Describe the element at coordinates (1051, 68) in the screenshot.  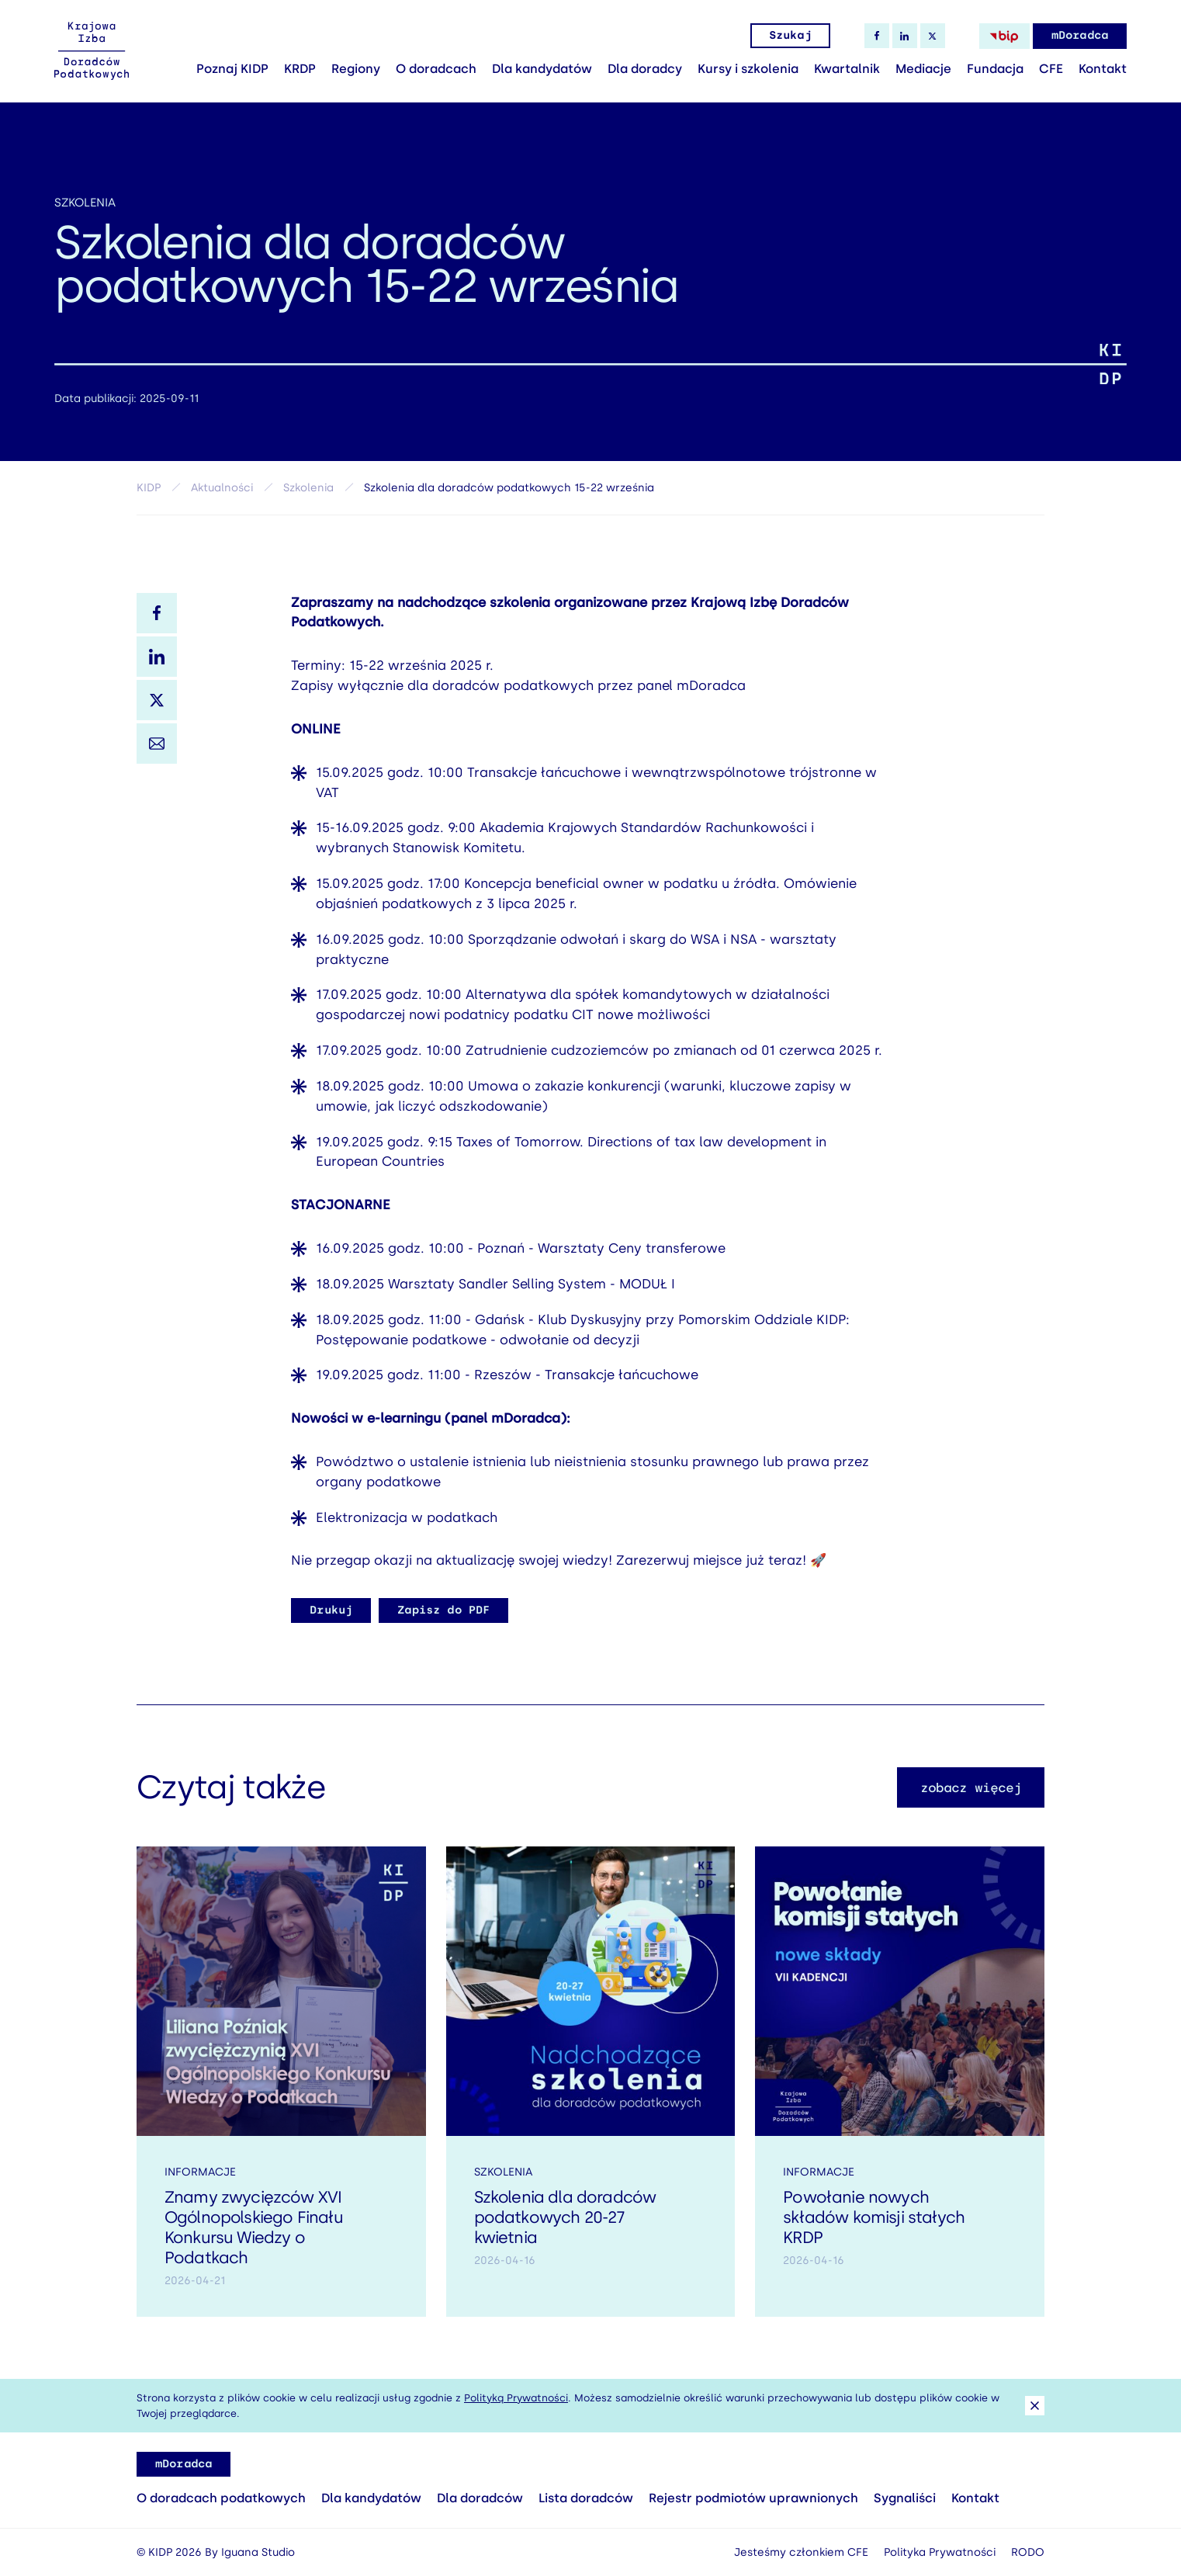
I see `CFE` at that location.